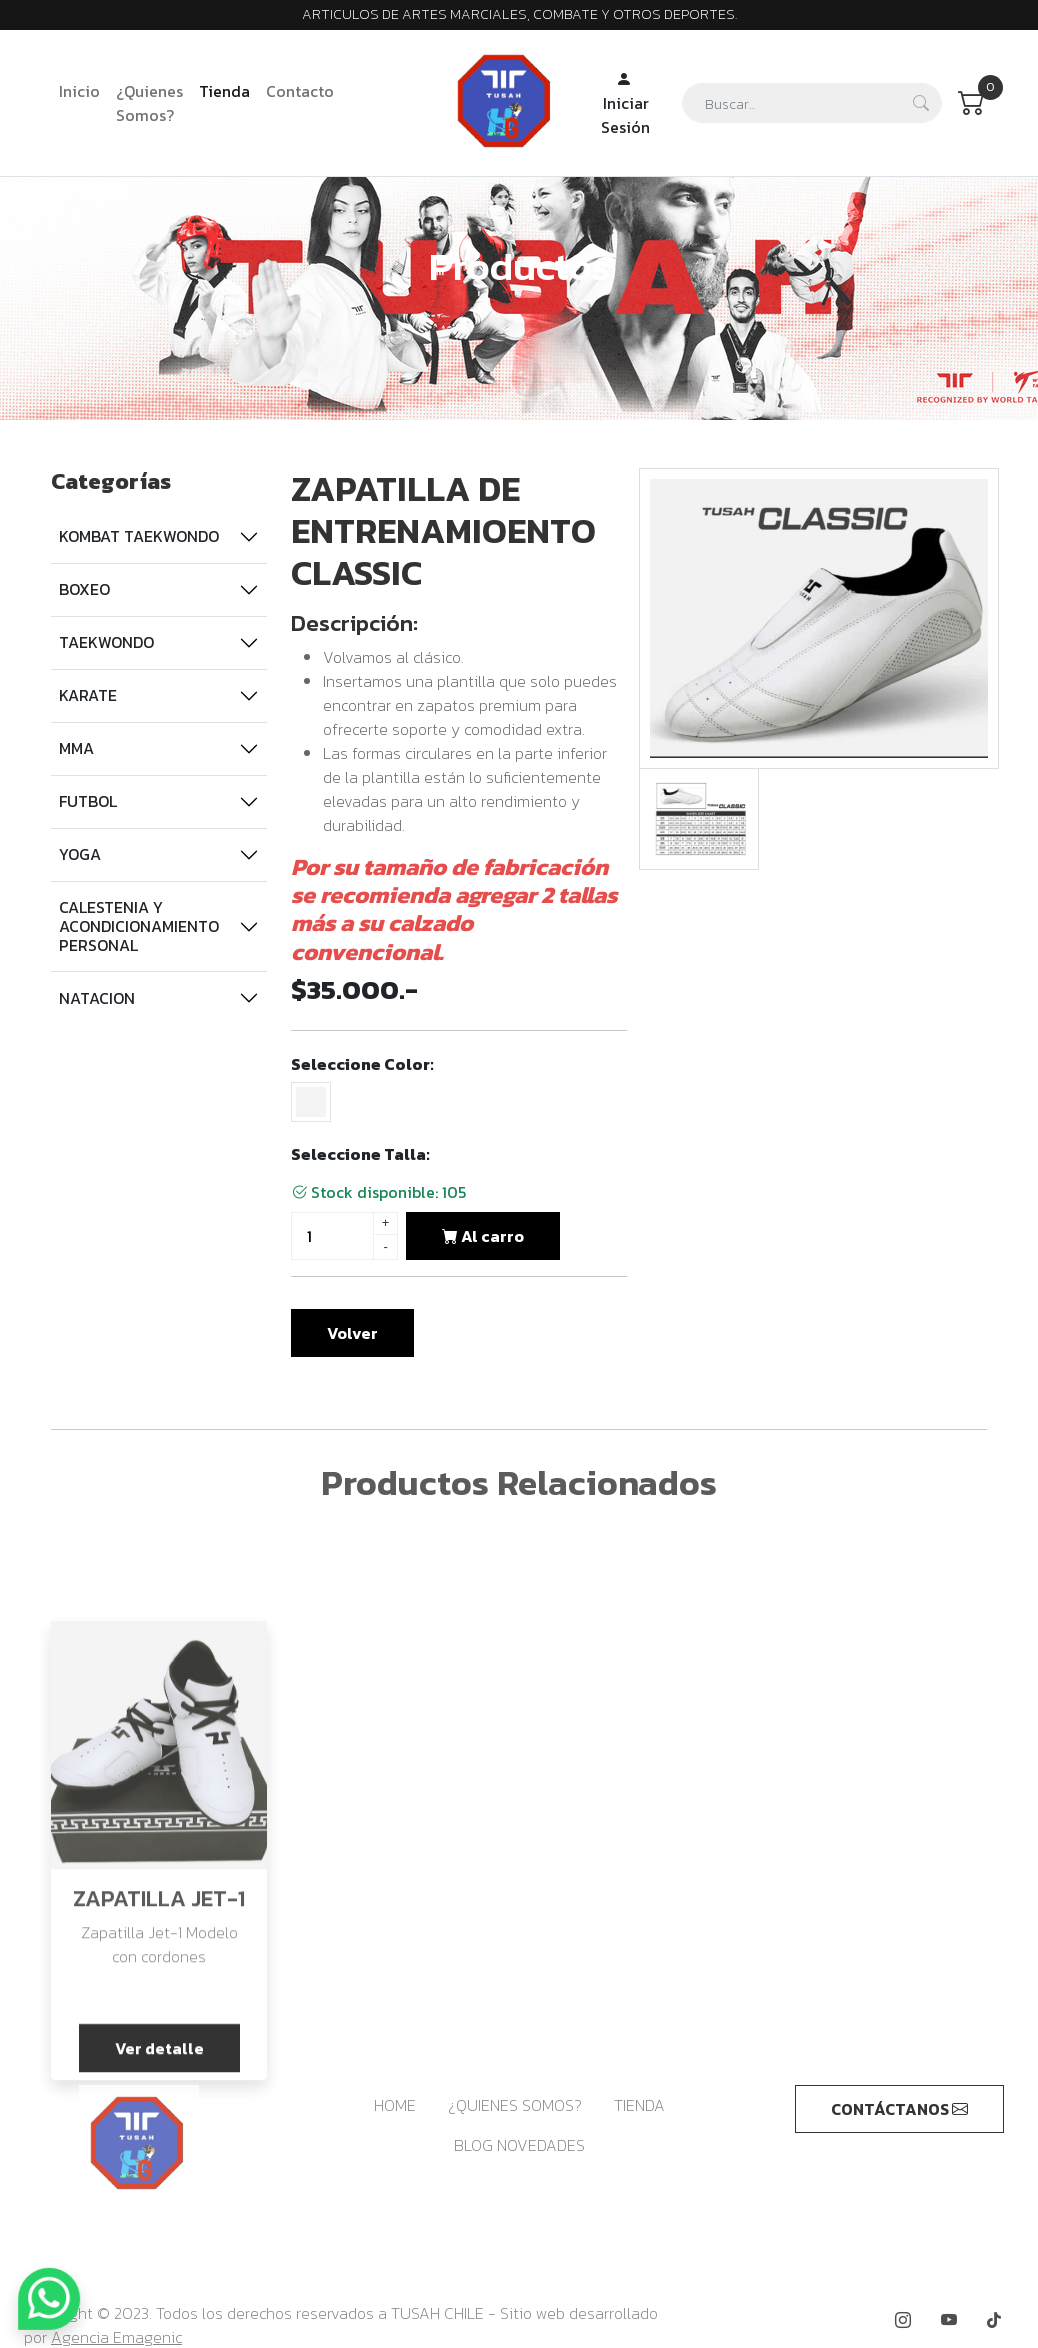 The image size is (1038, 2348). Describe the element at coordinates (352, 1333) in the screenshot. I see `Volver` at that location.